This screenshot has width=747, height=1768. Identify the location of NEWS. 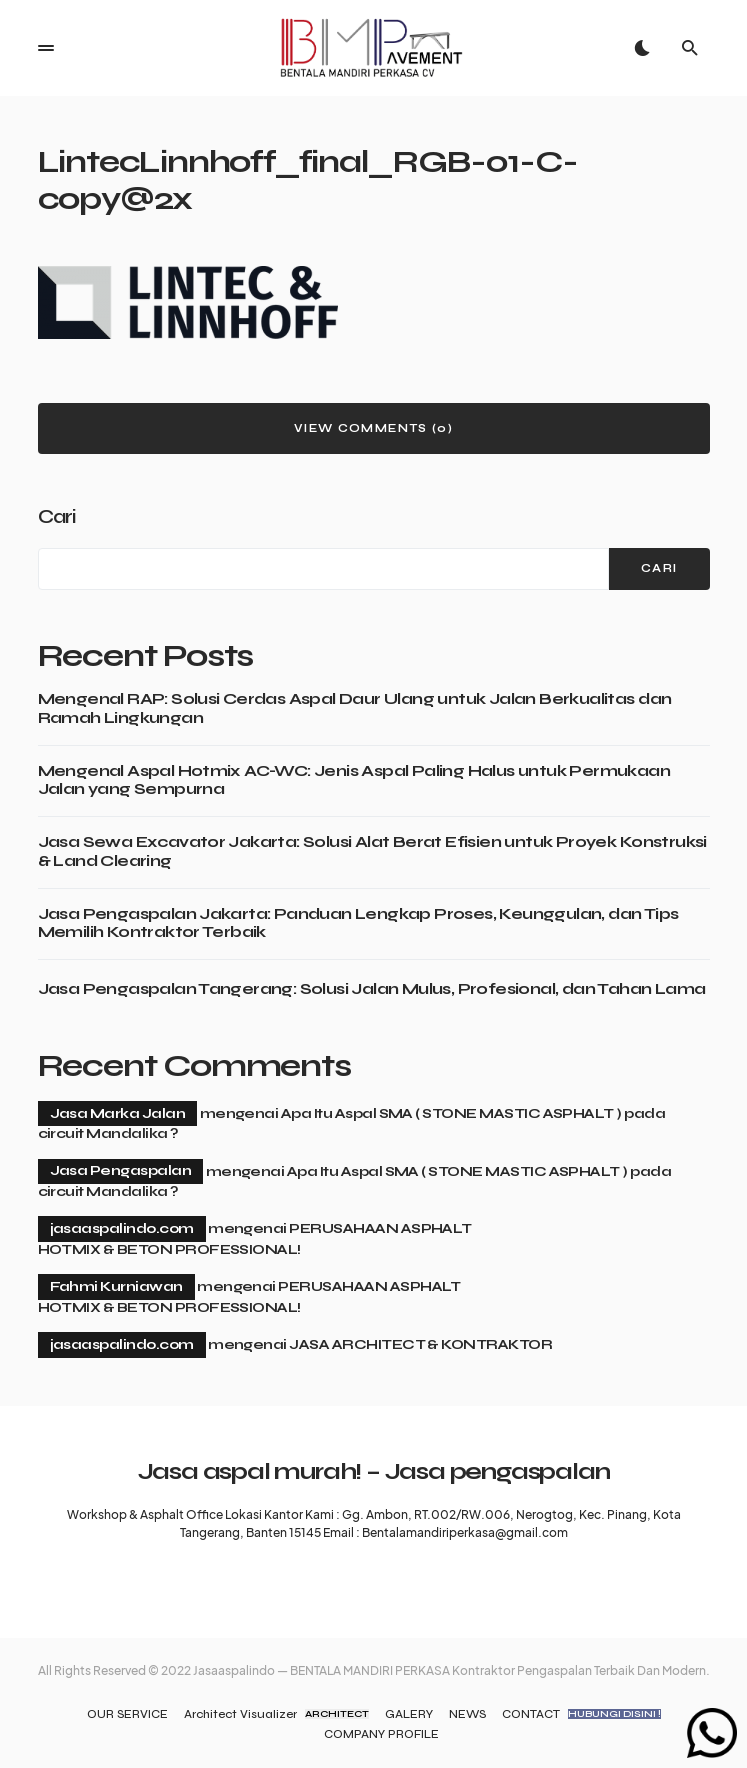
(467, 1714).